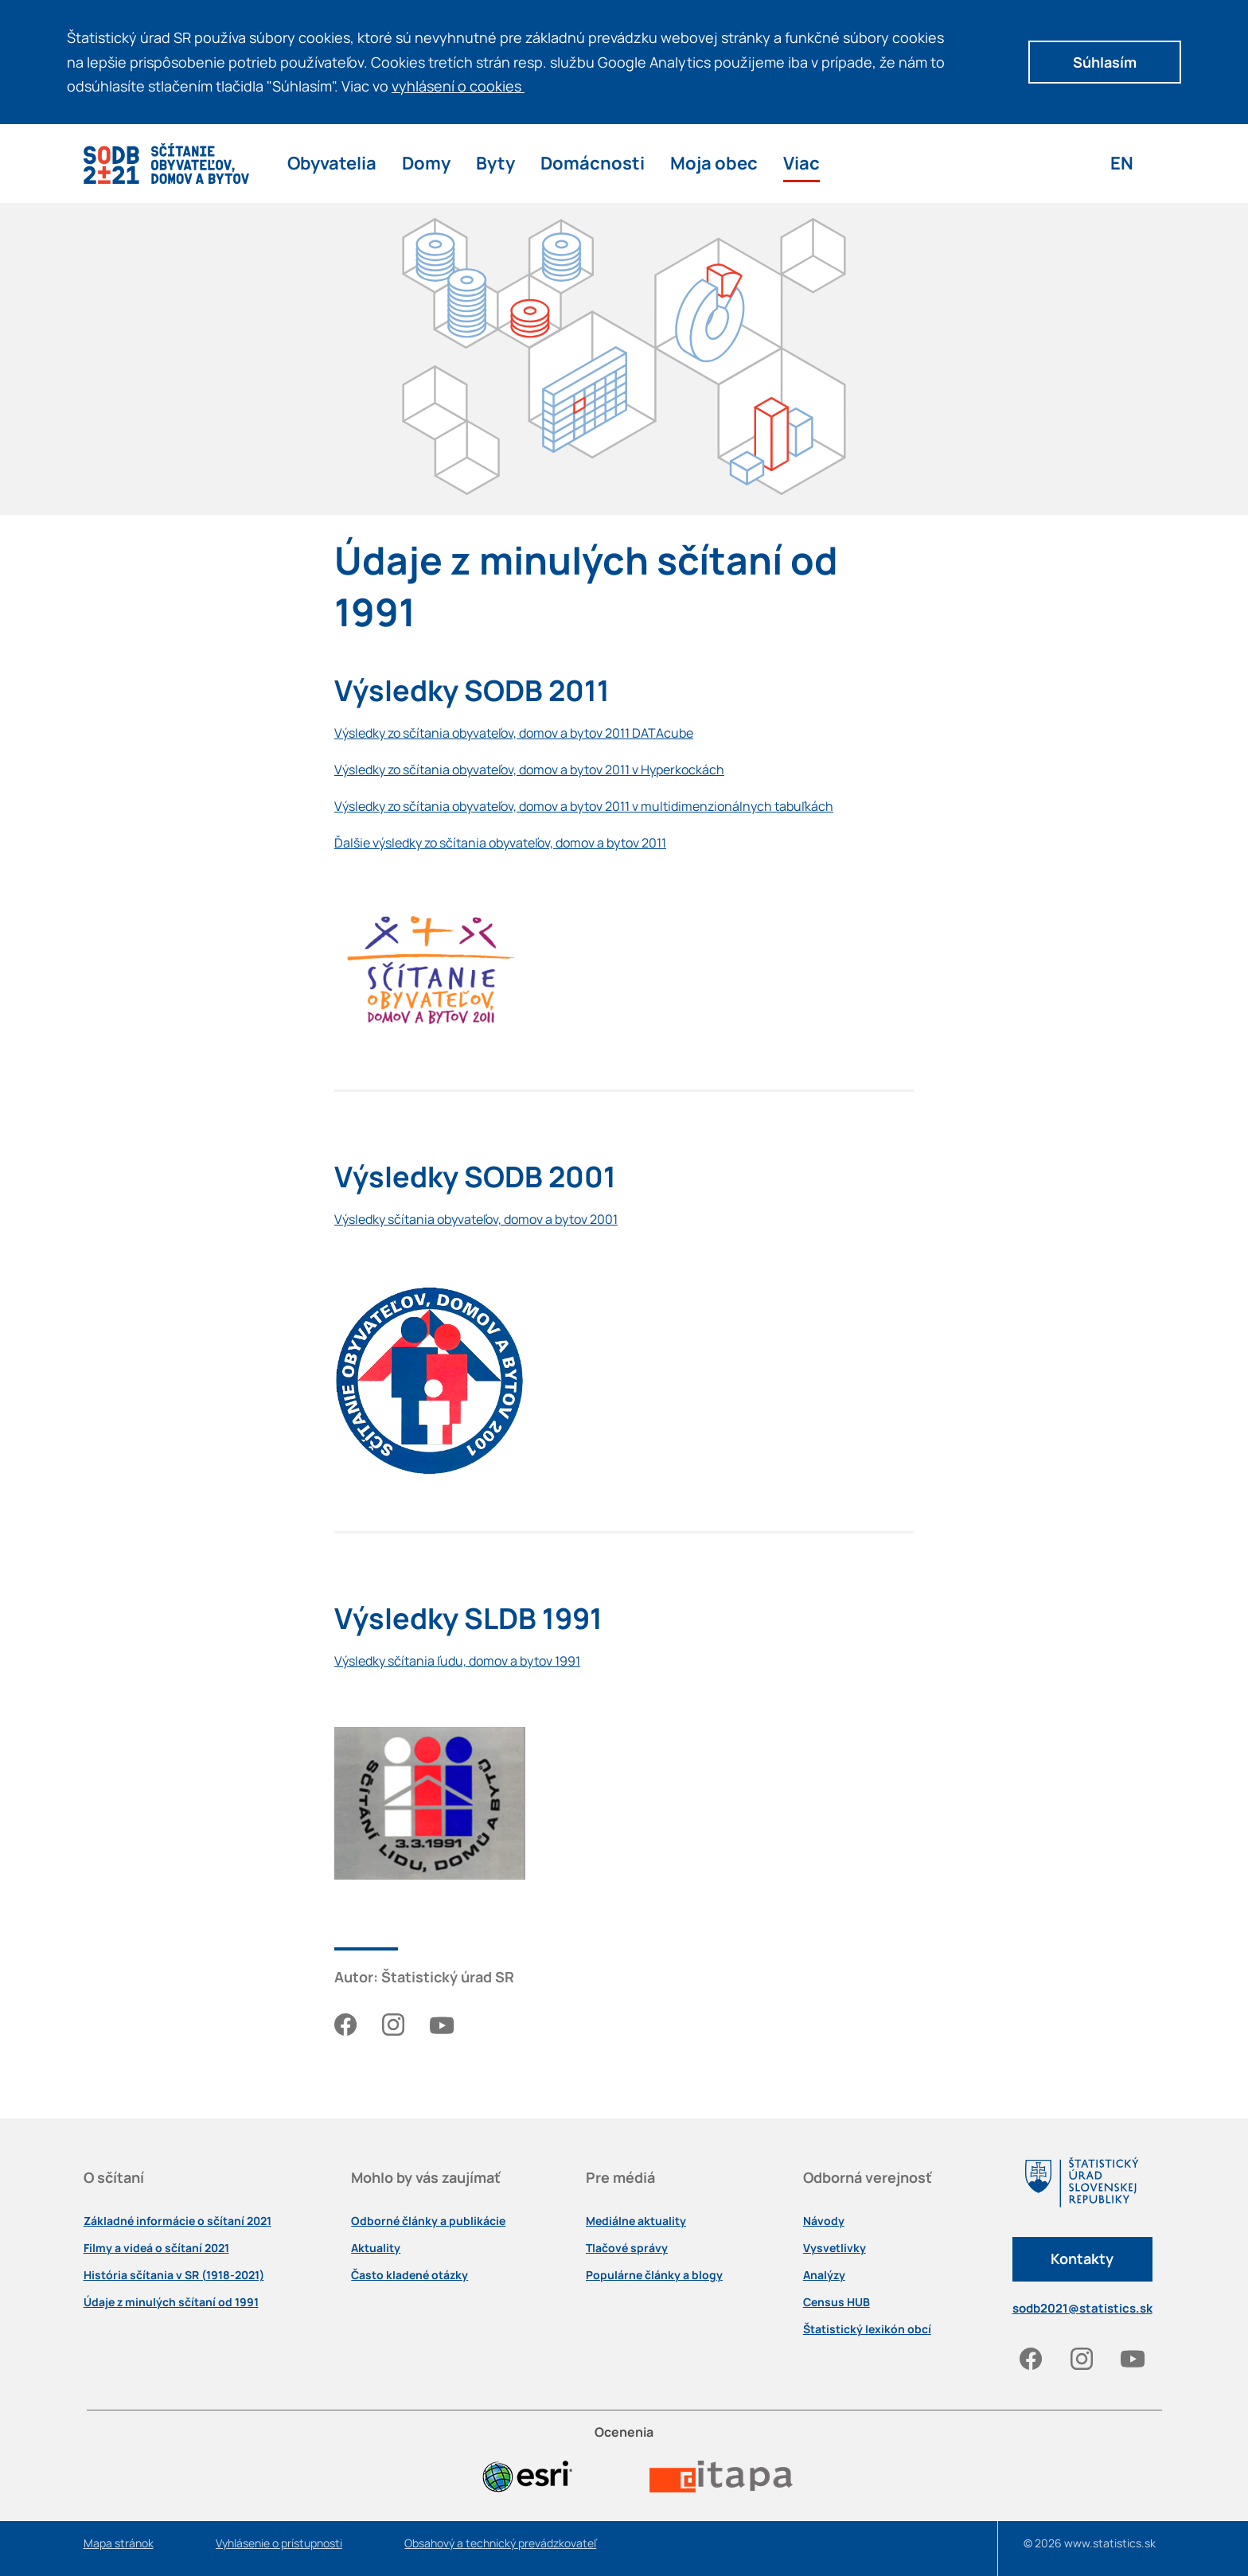  I want to click on Byty, so click(495, 162).